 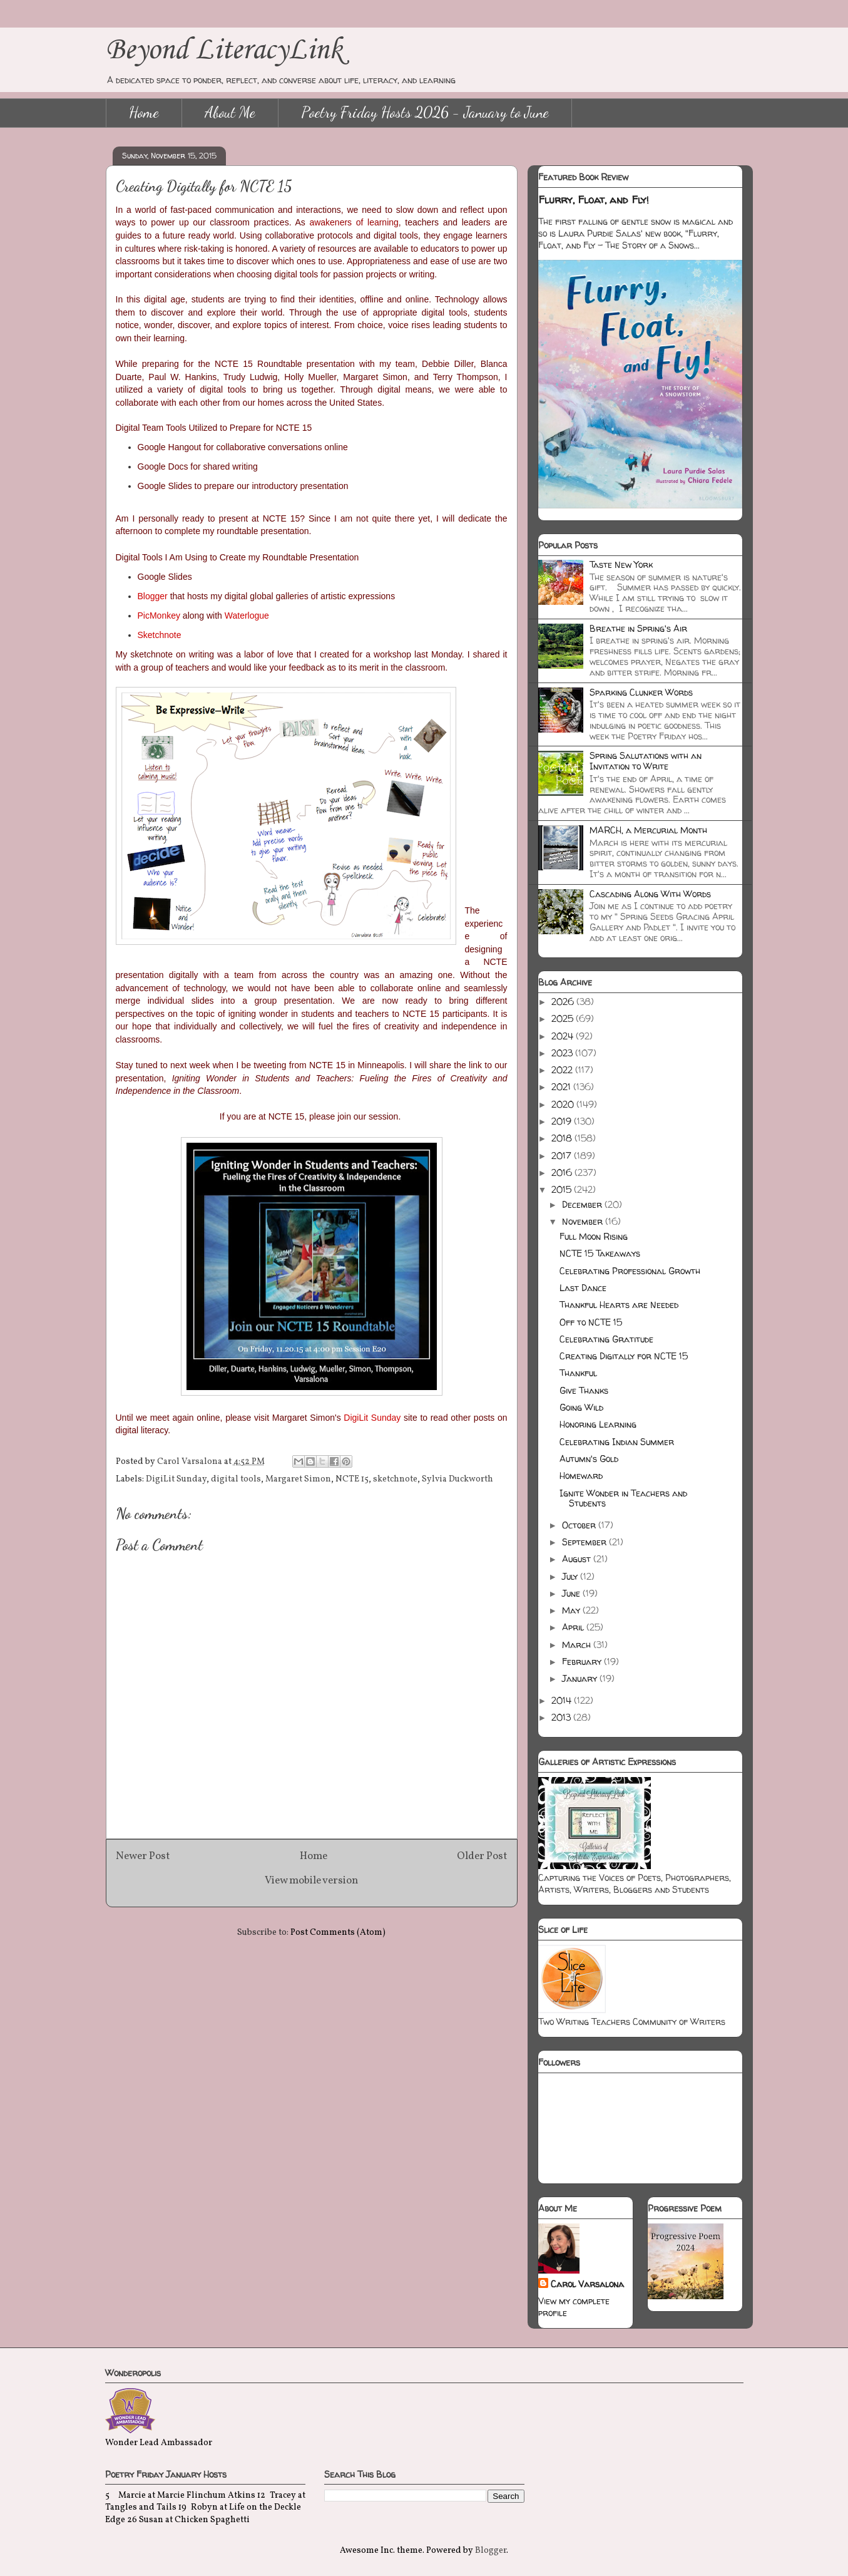 What do you see at coordinates (593, 1236) in the screenshot?
I see `Full Moon Rising` at bounding box center [593, 1236].